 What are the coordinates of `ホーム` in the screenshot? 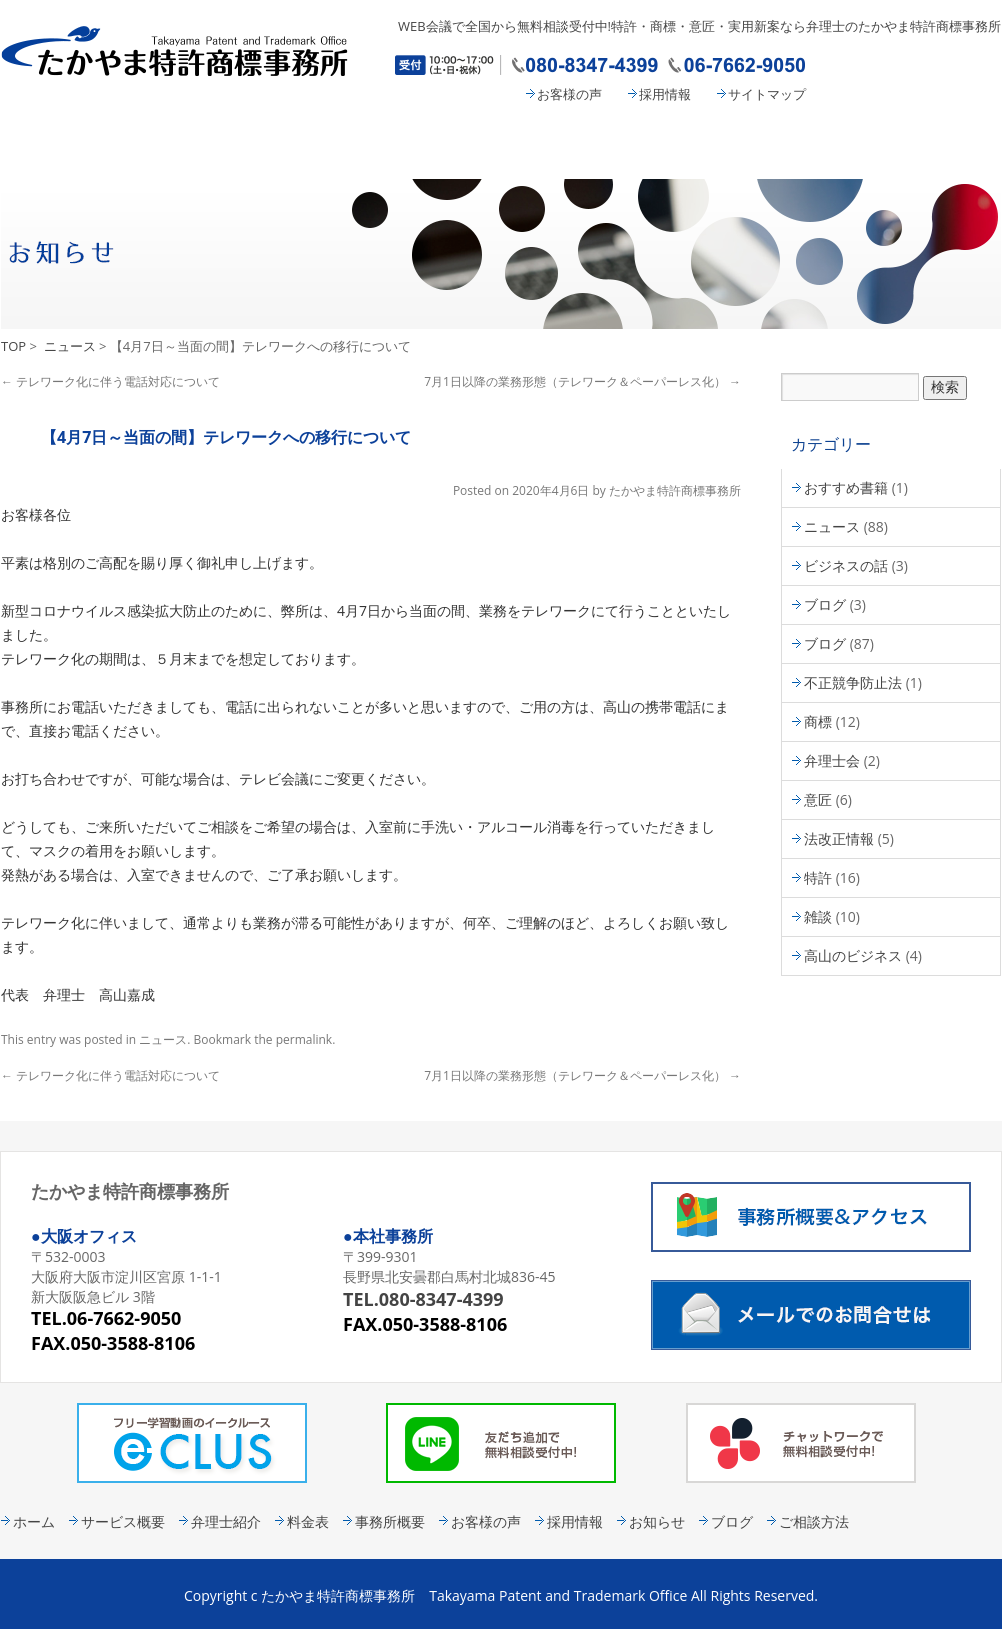 It's located at (34, 1521).